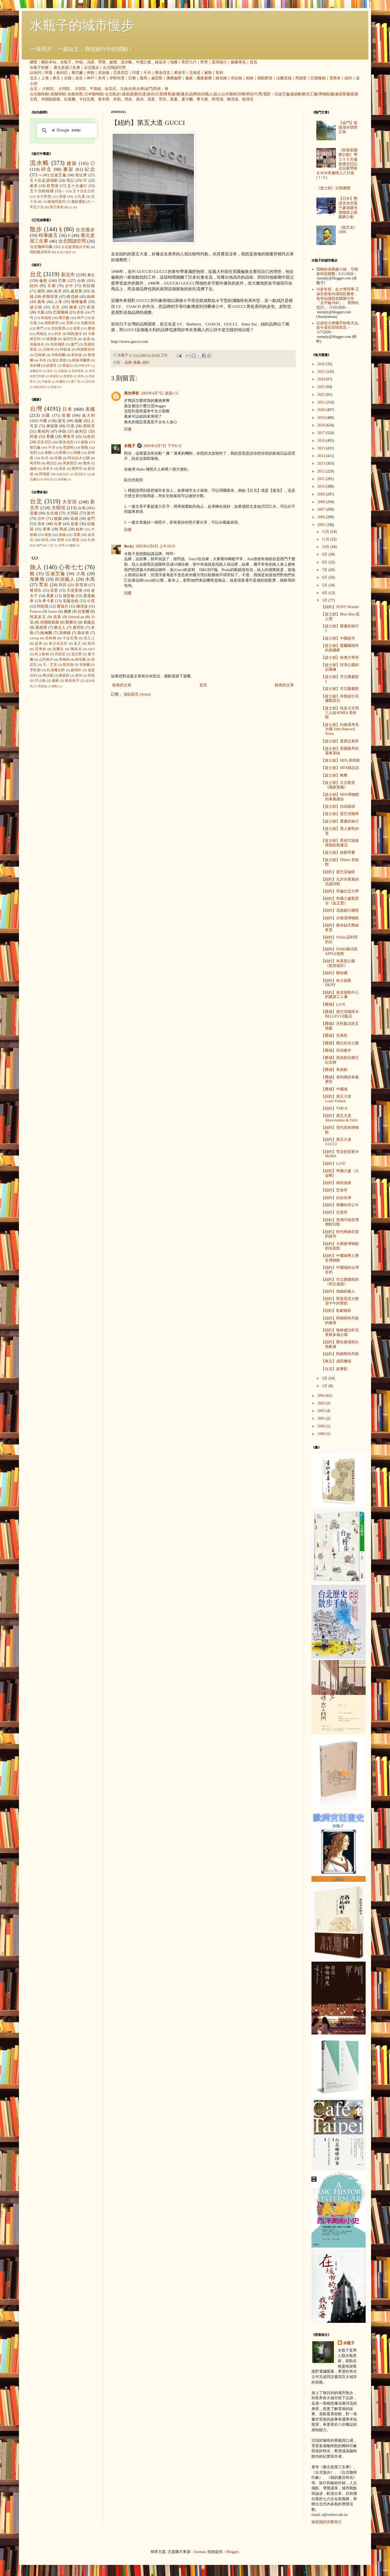  I want to click on 心有七七, so click(70, 567).